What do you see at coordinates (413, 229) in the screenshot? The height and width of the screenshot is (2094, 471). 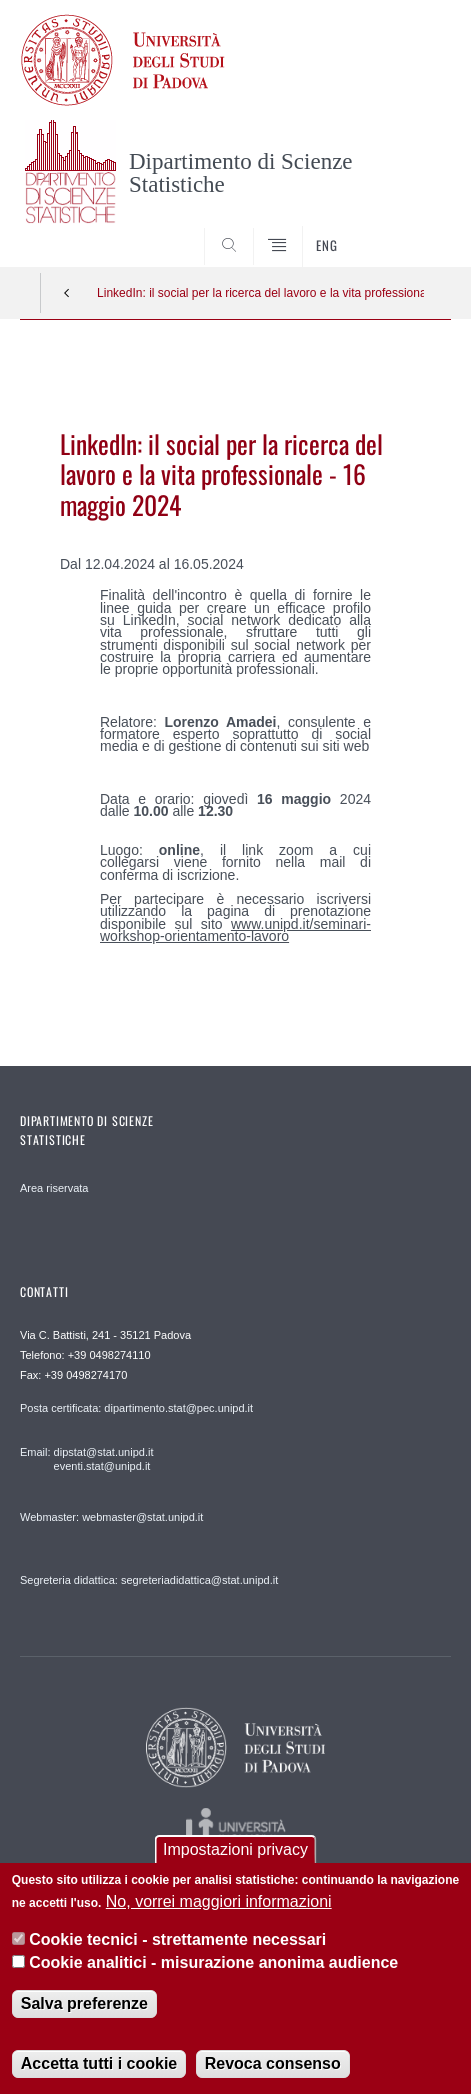 I see `SEARCH` at bounding box center [413, 229].